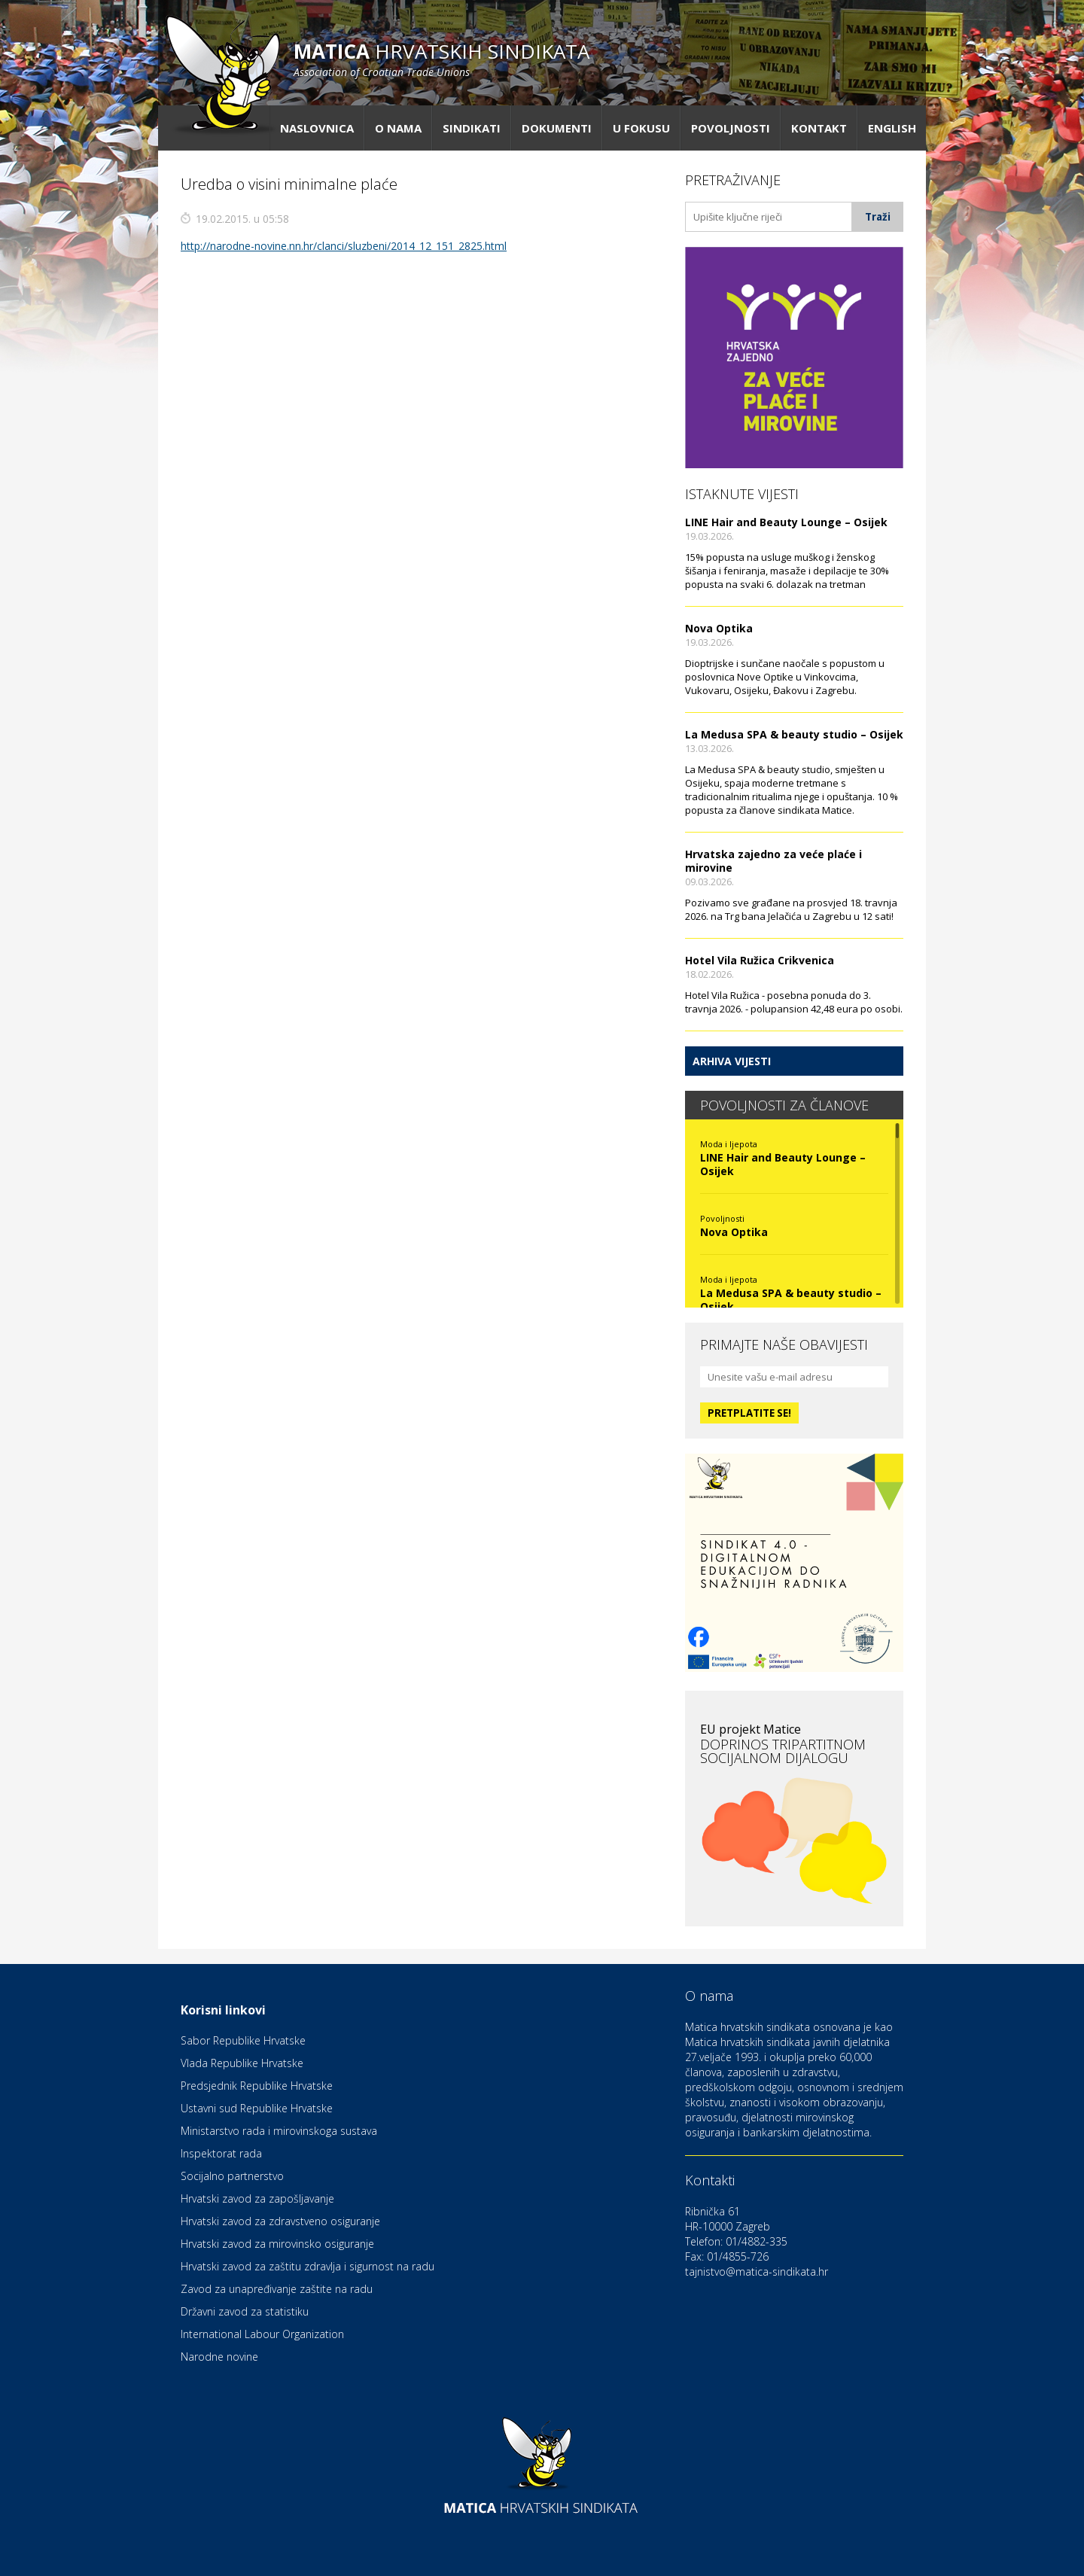  I want to click on Inspektorat rada, so click(221, 2153).